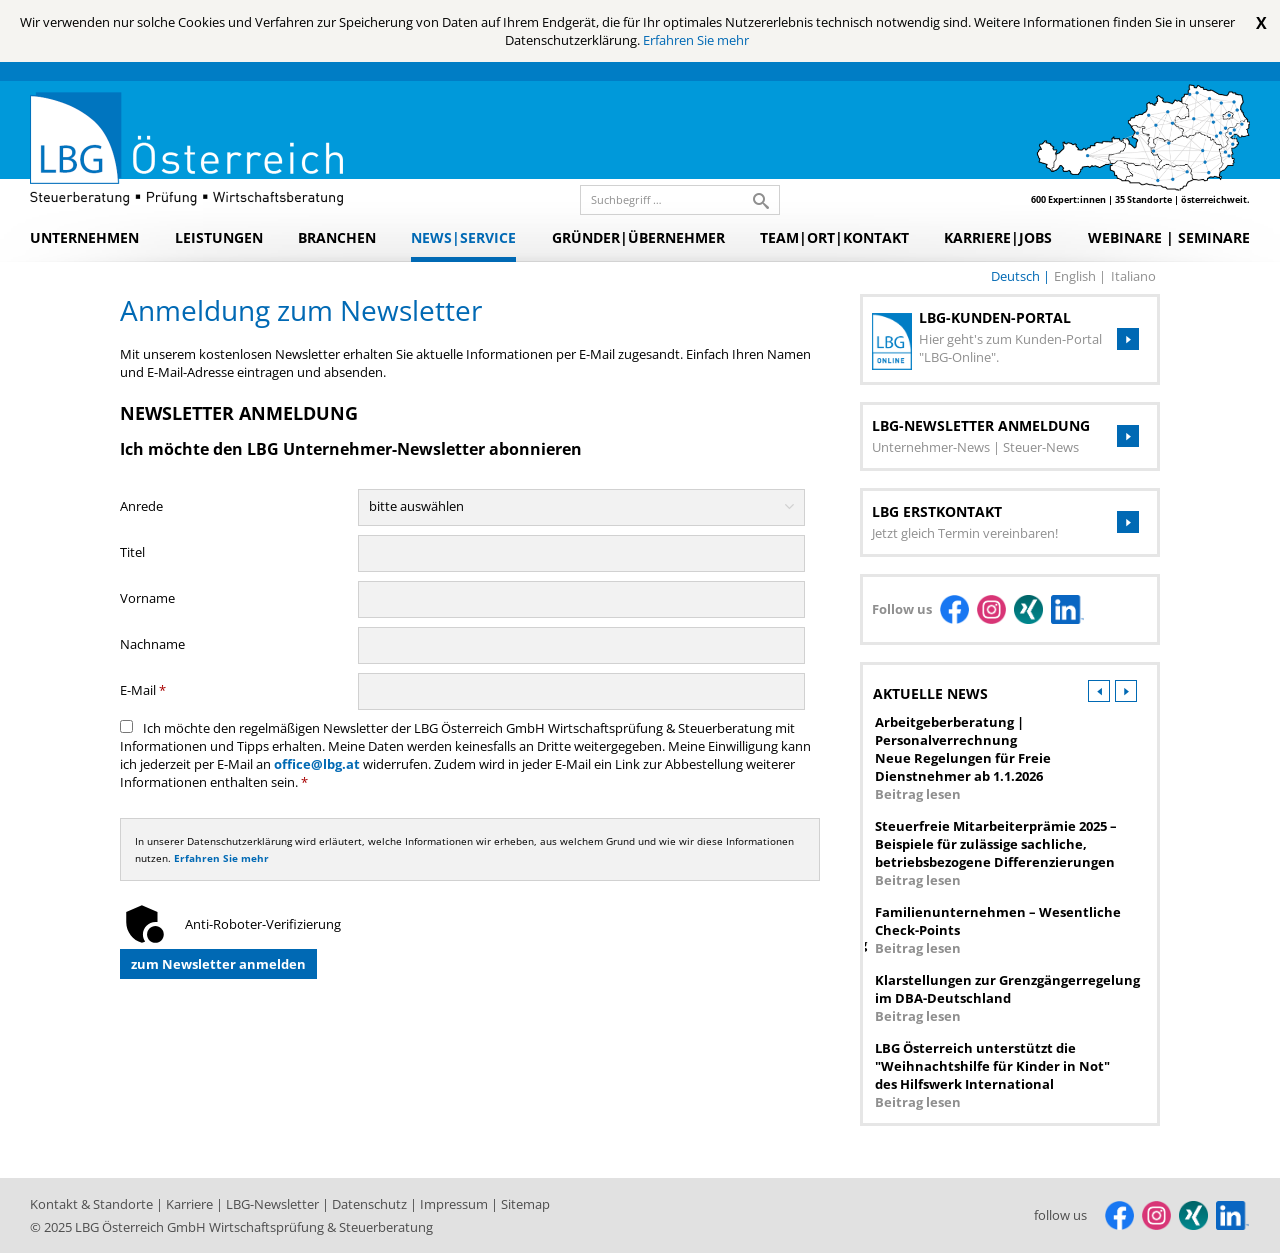 Image resolution: width=1280 pixels, height=1253 pixels. What do you see at coordinates (371, 1204) in the screenshot?
I see `Datenschutz` at bounding box center [371, 1204].